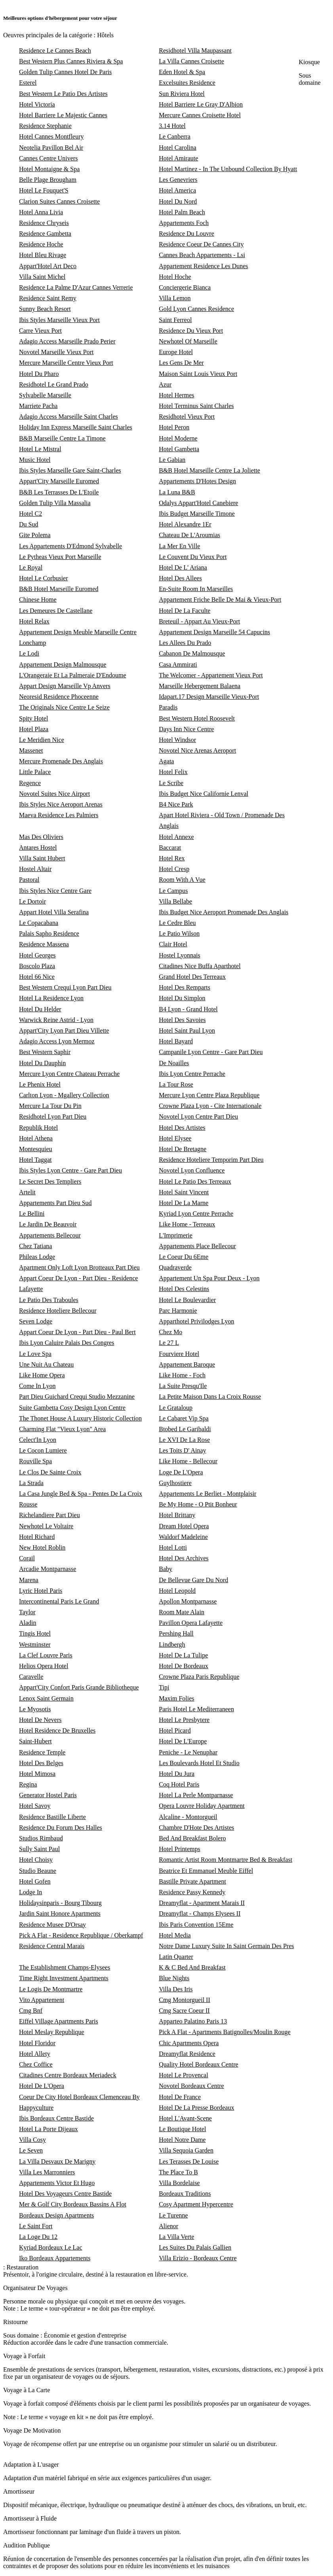 The image size is (333, 2576). What do you see at coordinates (196, 405) in the screenshot?
I see `Hotel Terminus Saint Charles` at bounding box center [196, 405].